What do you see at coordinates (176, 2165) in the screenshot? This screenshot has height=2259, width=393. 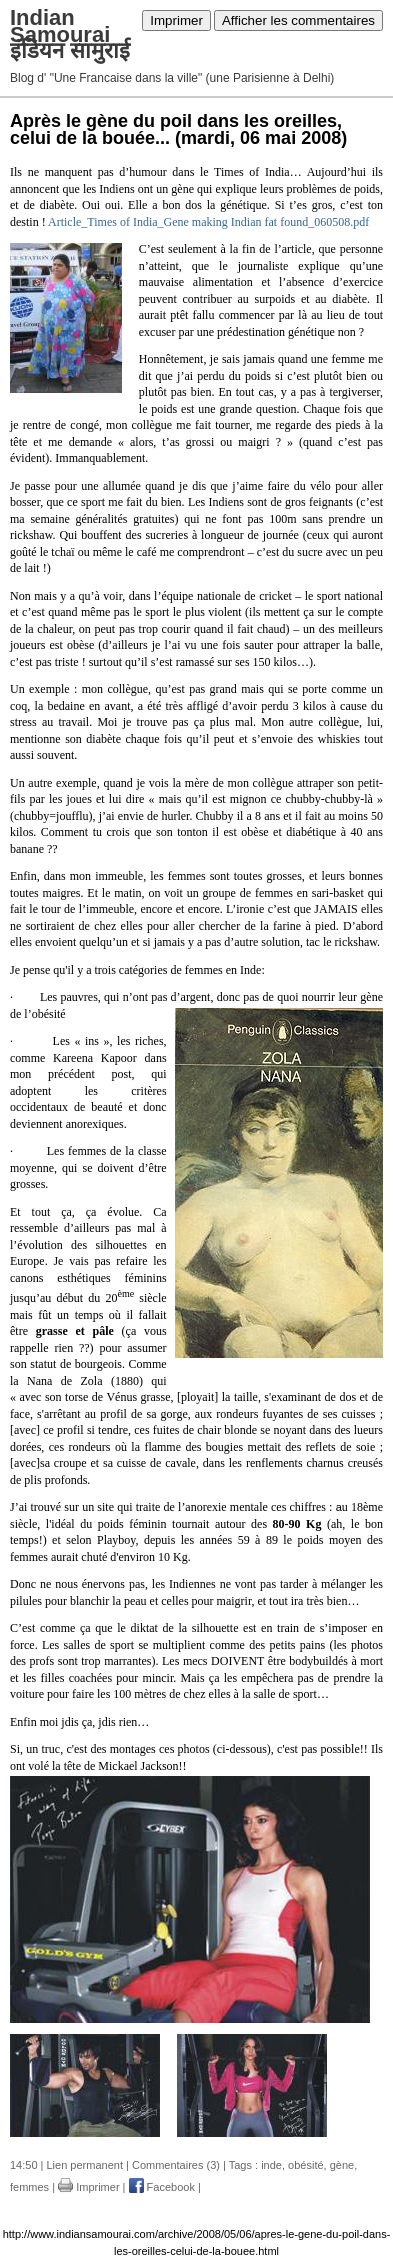 I see `Commentaires (3)` at bounding box center [176, 2165].